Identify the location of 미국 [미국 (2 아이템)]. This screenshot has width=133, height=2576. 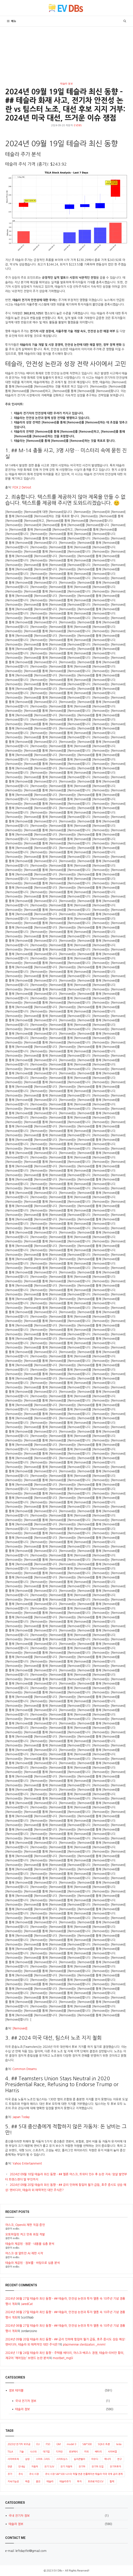
(86, 2451).